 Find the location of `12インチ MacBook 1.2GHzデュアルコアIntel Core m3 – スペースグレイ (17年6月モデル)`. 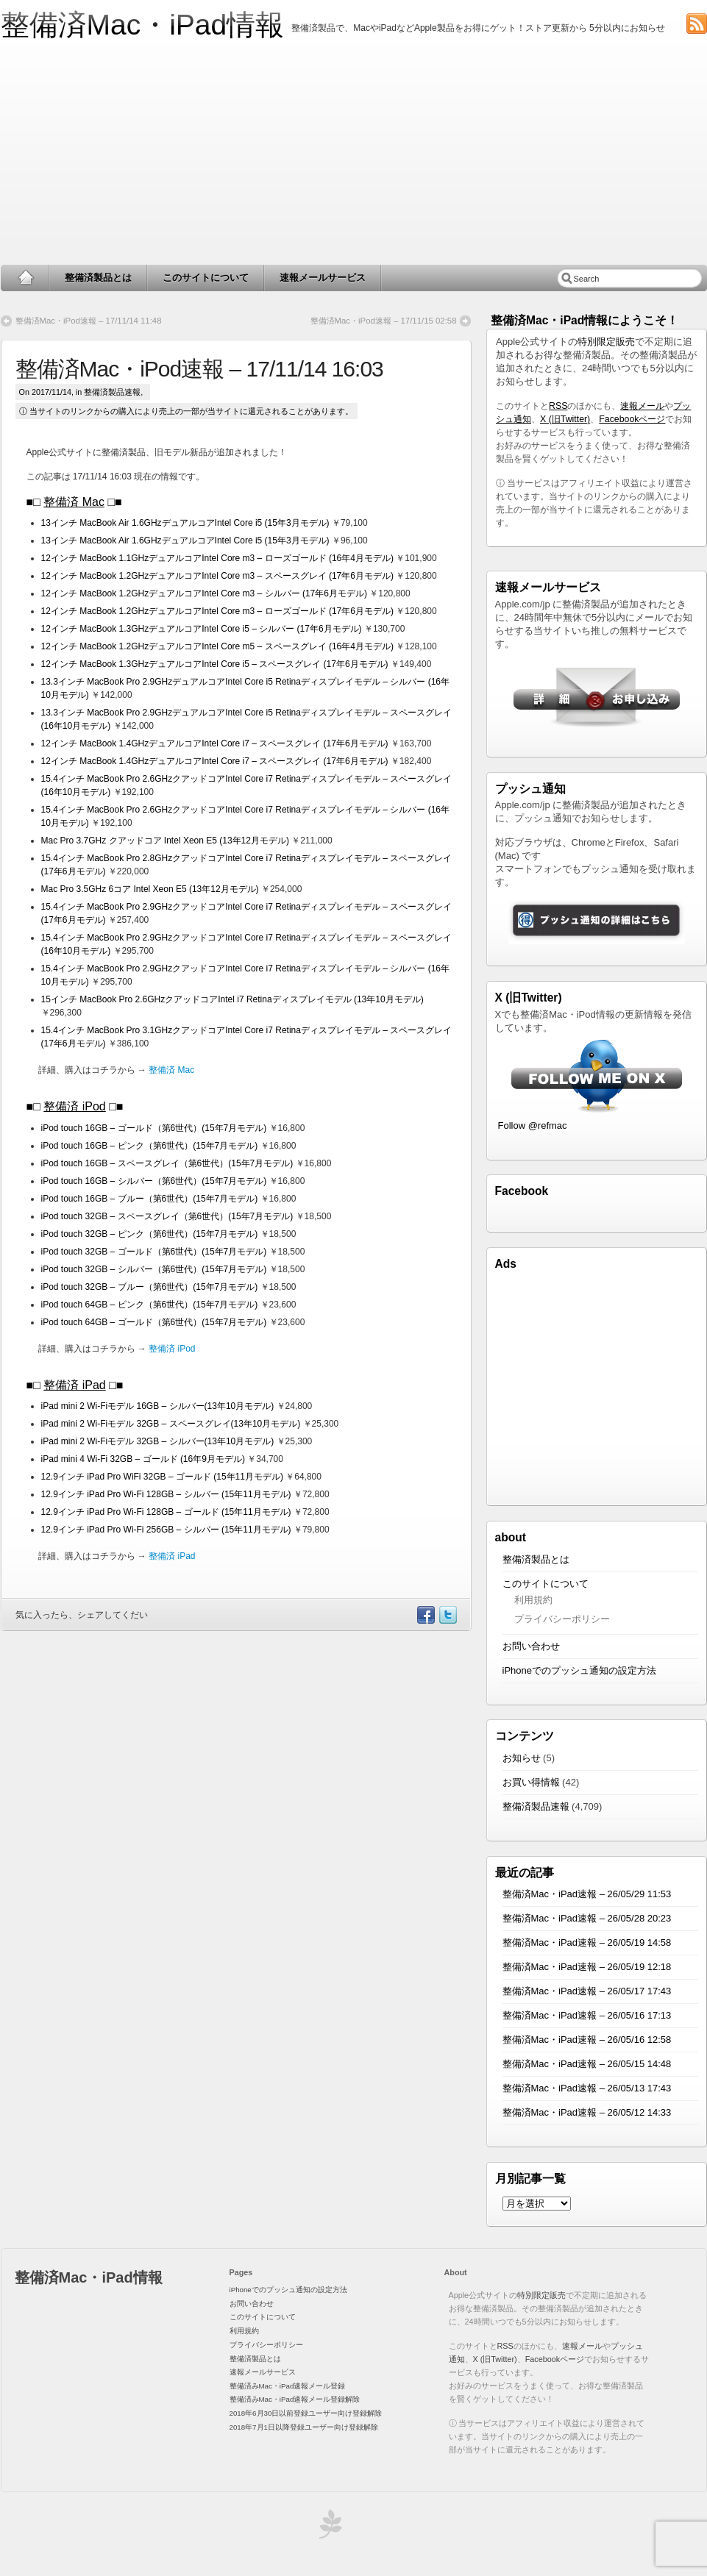

12インチ MacBook 1.2GHzデュアルコアIntel Core m3 – スペースグレイ (17年6月モデル) is located at coordinates (217, 576).